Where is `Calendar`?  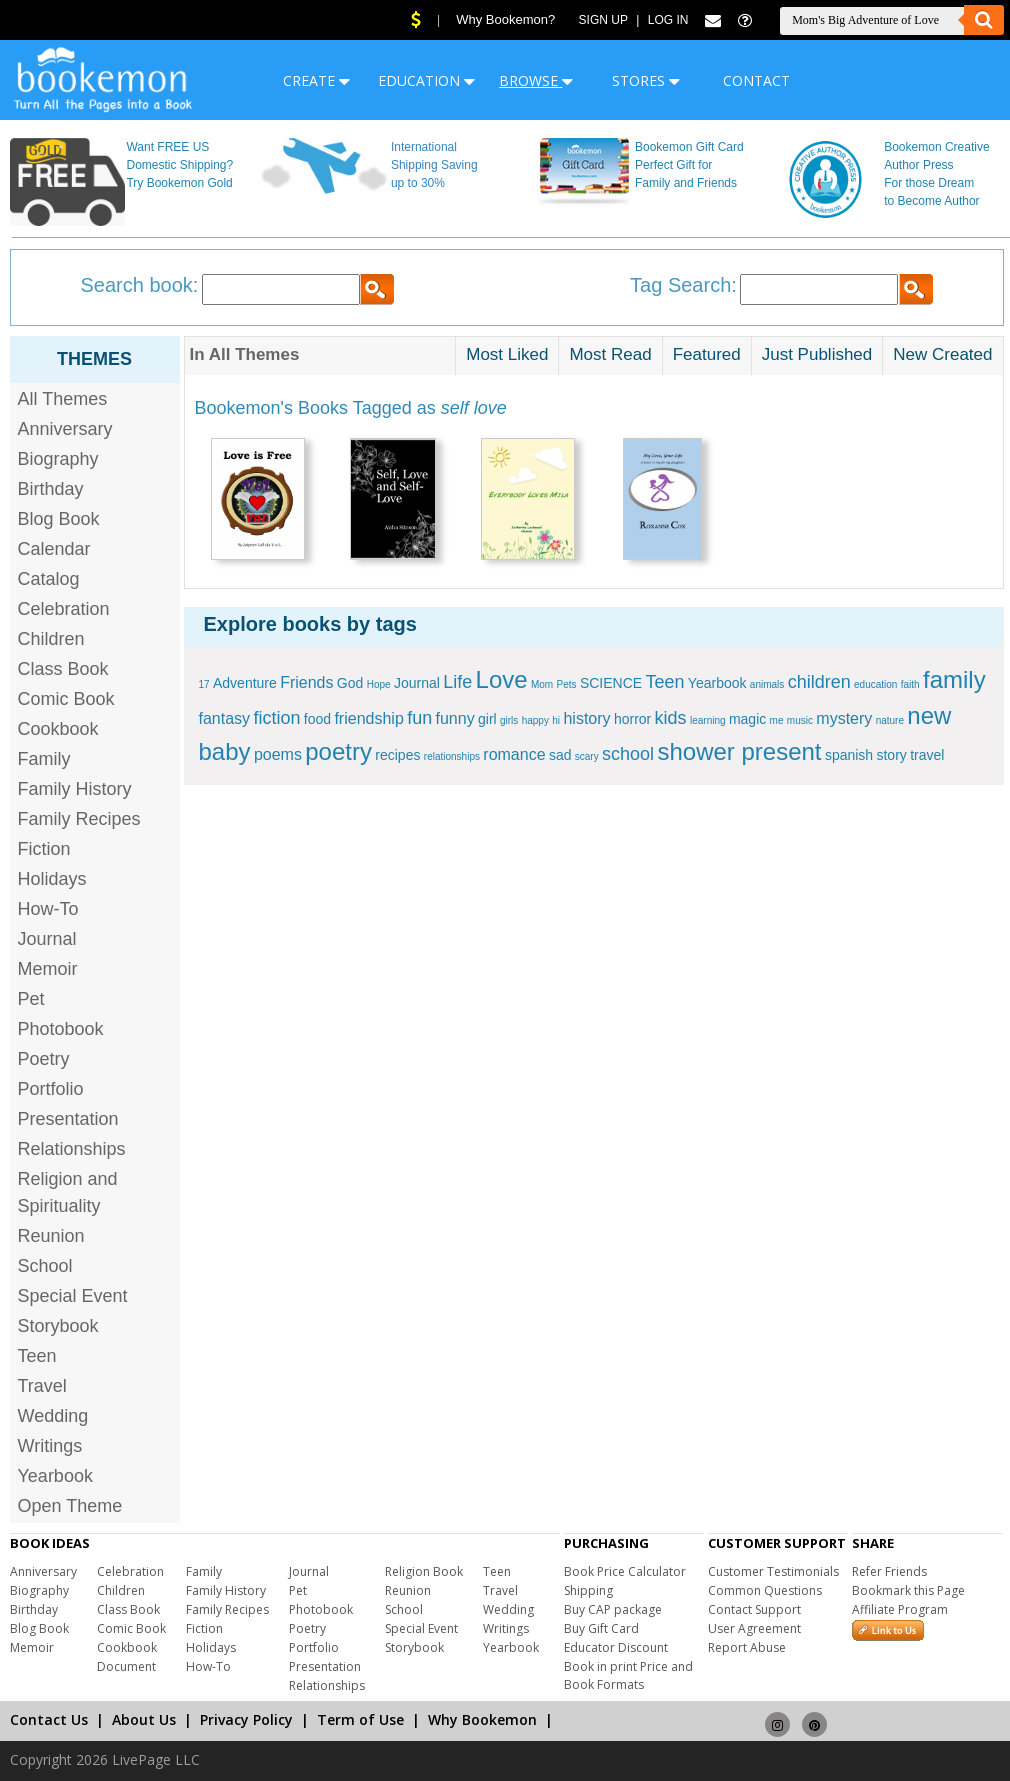
Calendar is located at coordinates (54, 549).